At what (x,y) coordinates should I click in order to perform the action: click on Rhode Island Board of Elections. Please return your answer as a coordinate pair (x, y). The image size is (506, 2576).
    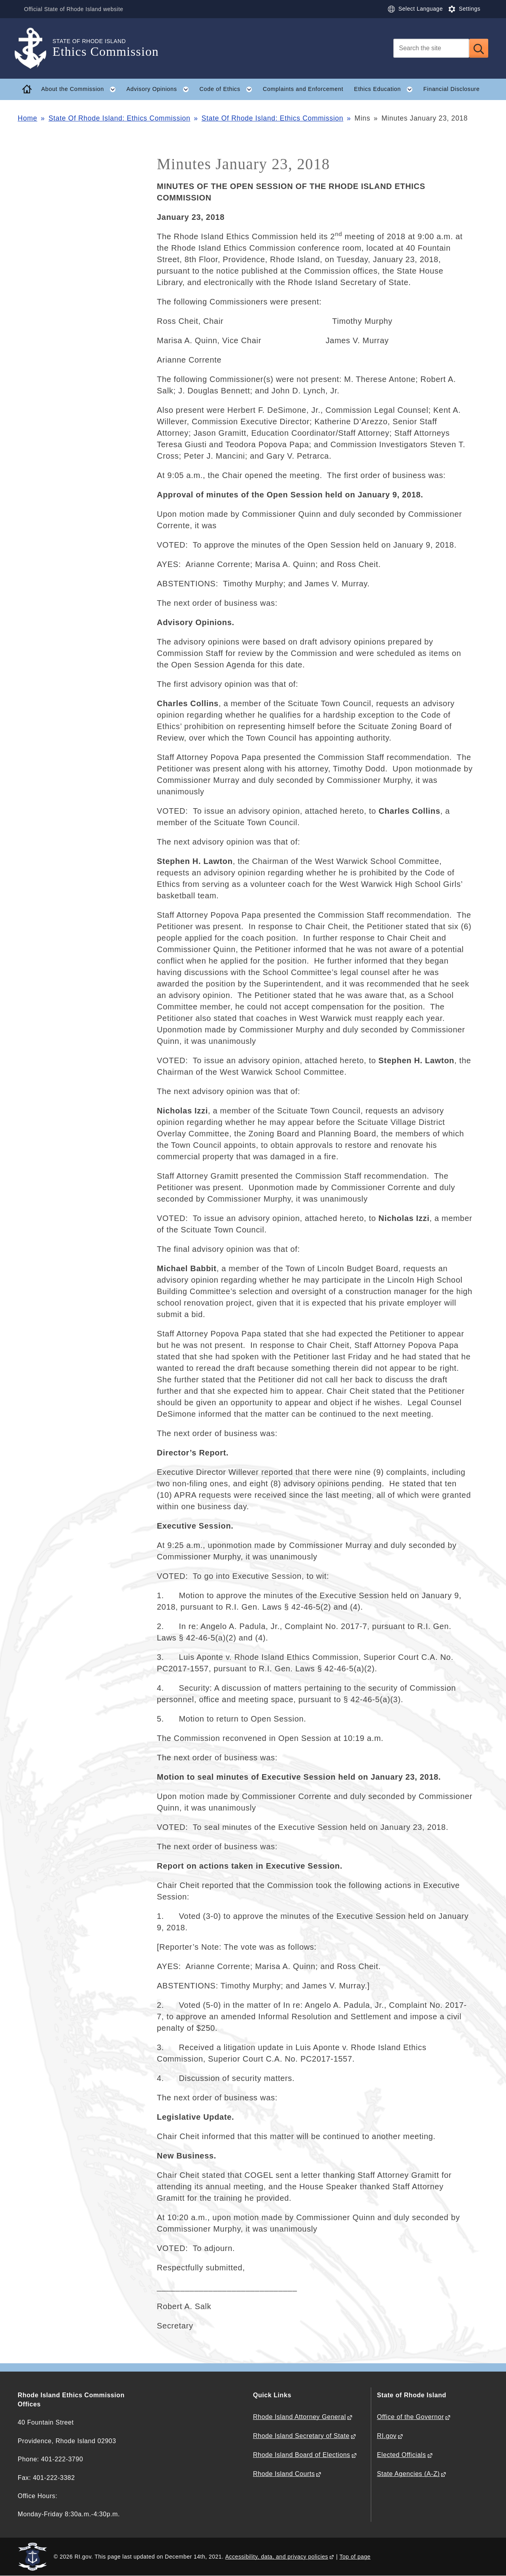
    Looking at the image, I should click on (301, 2454).